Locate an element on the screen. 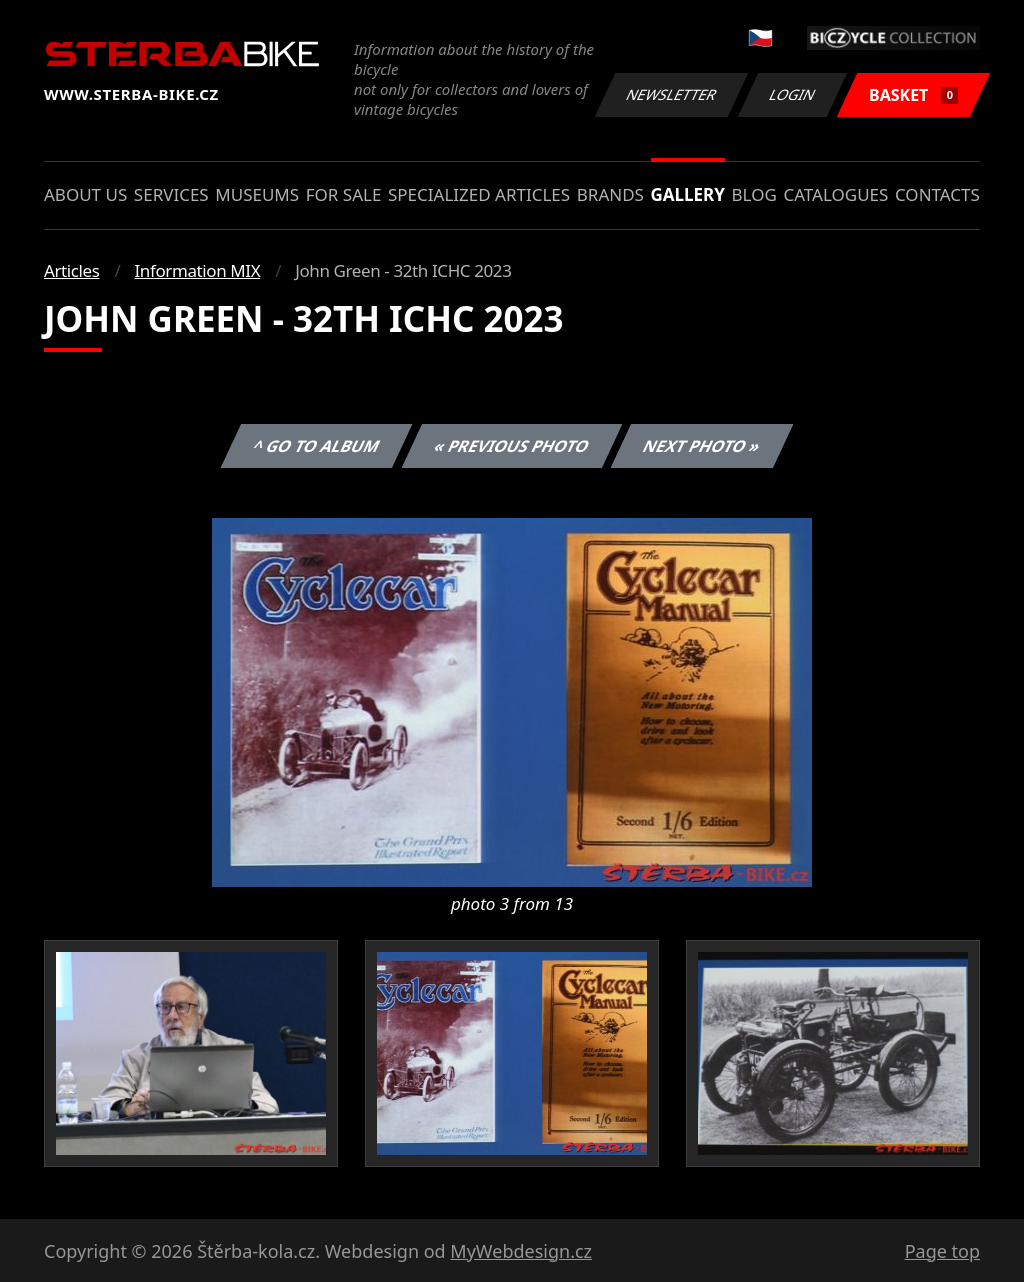 The image size is (1024, 1282). Services is located at coordinates (171, 194).